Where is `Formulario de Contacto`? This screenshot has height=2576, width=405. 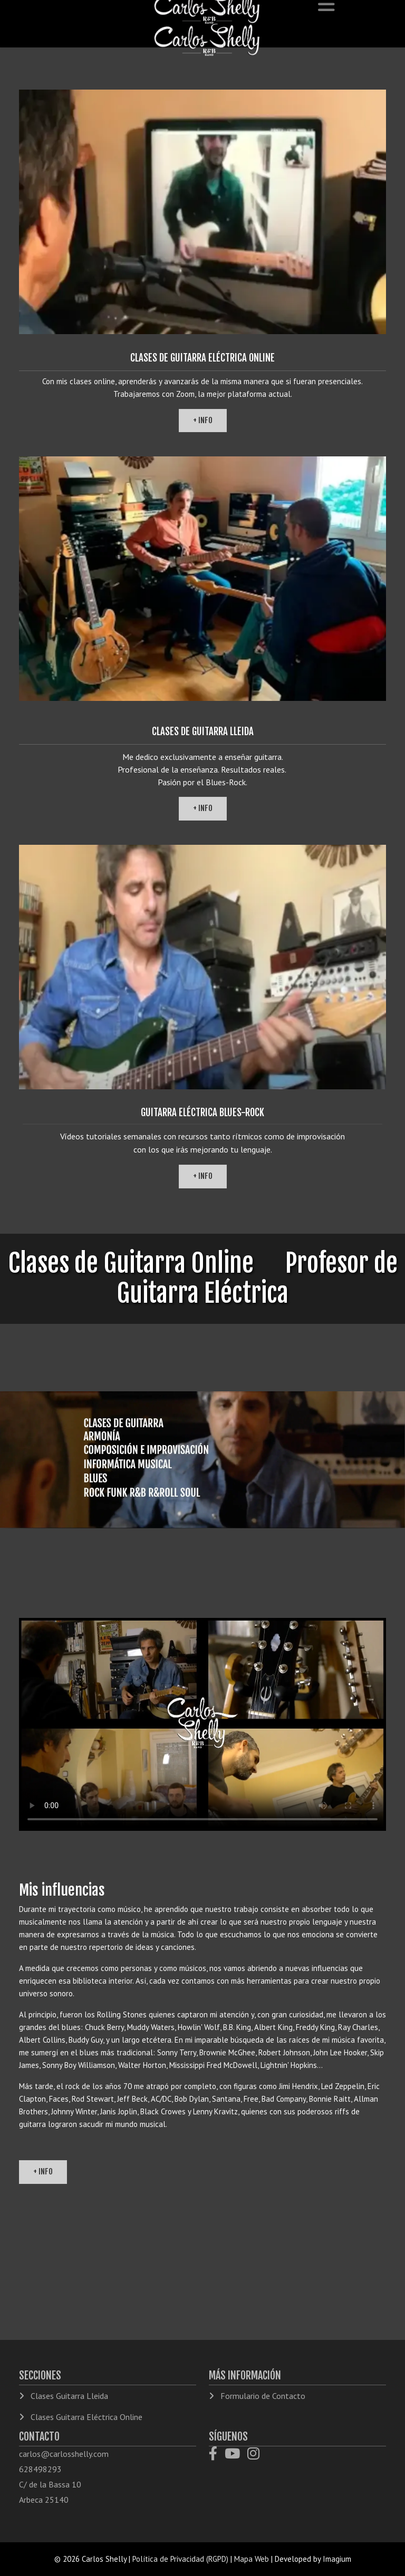
Formulario de Contacto is located at coordinates (261, 2395).